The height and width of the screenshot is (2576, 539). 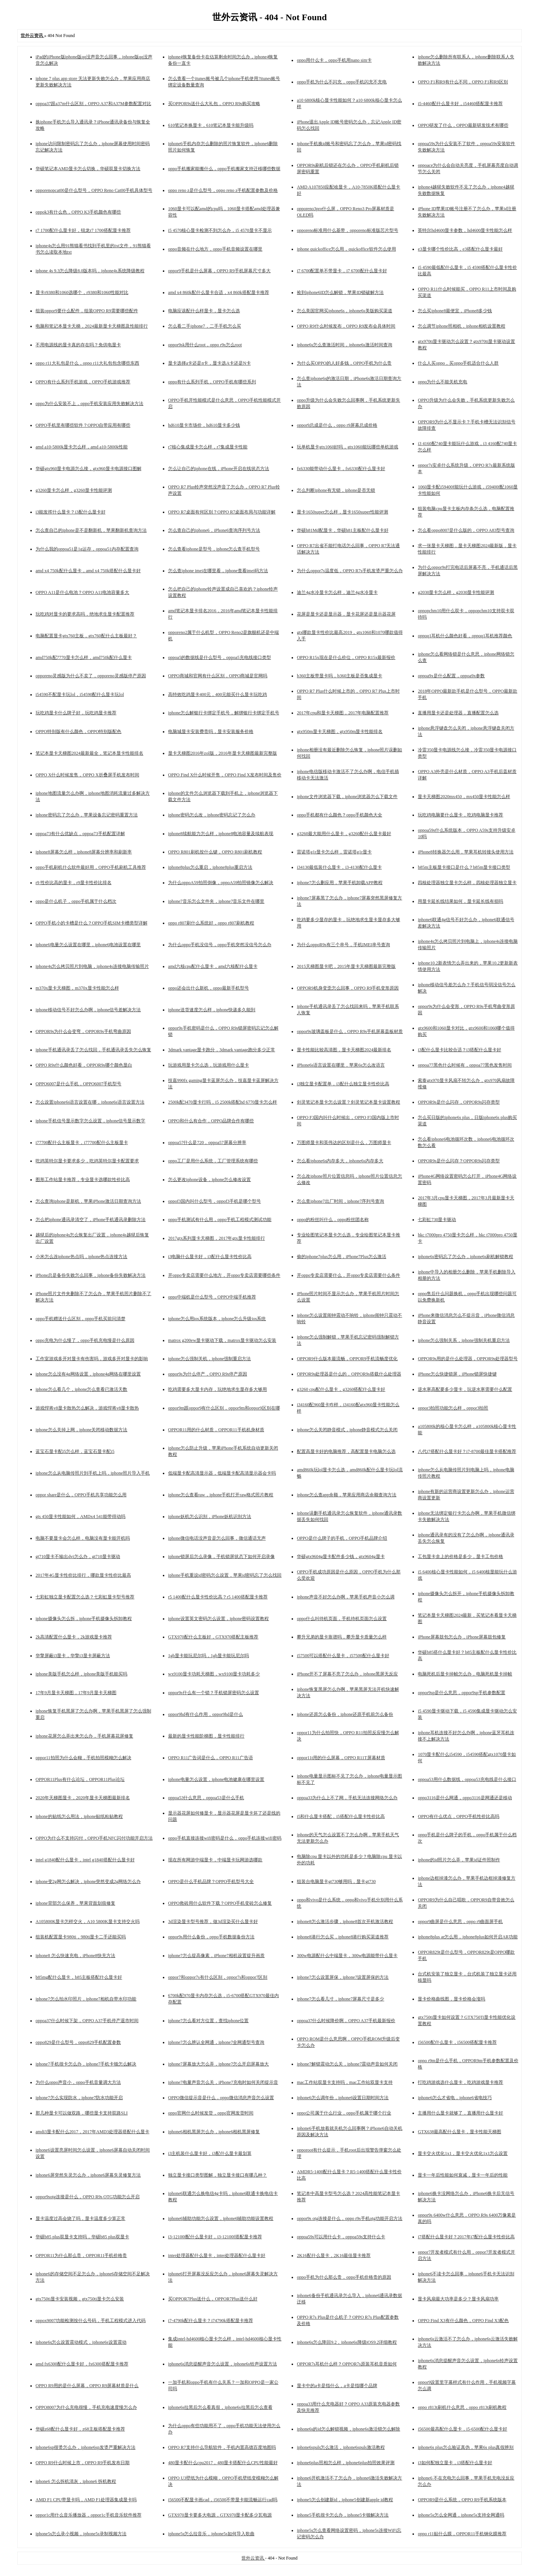 What do you see at coordinates (342, 1538) in the screenshot?
I see `OPPO是什么牌子的手机，OPPO手机品牌介绍` at bounding box center [342, 1538].